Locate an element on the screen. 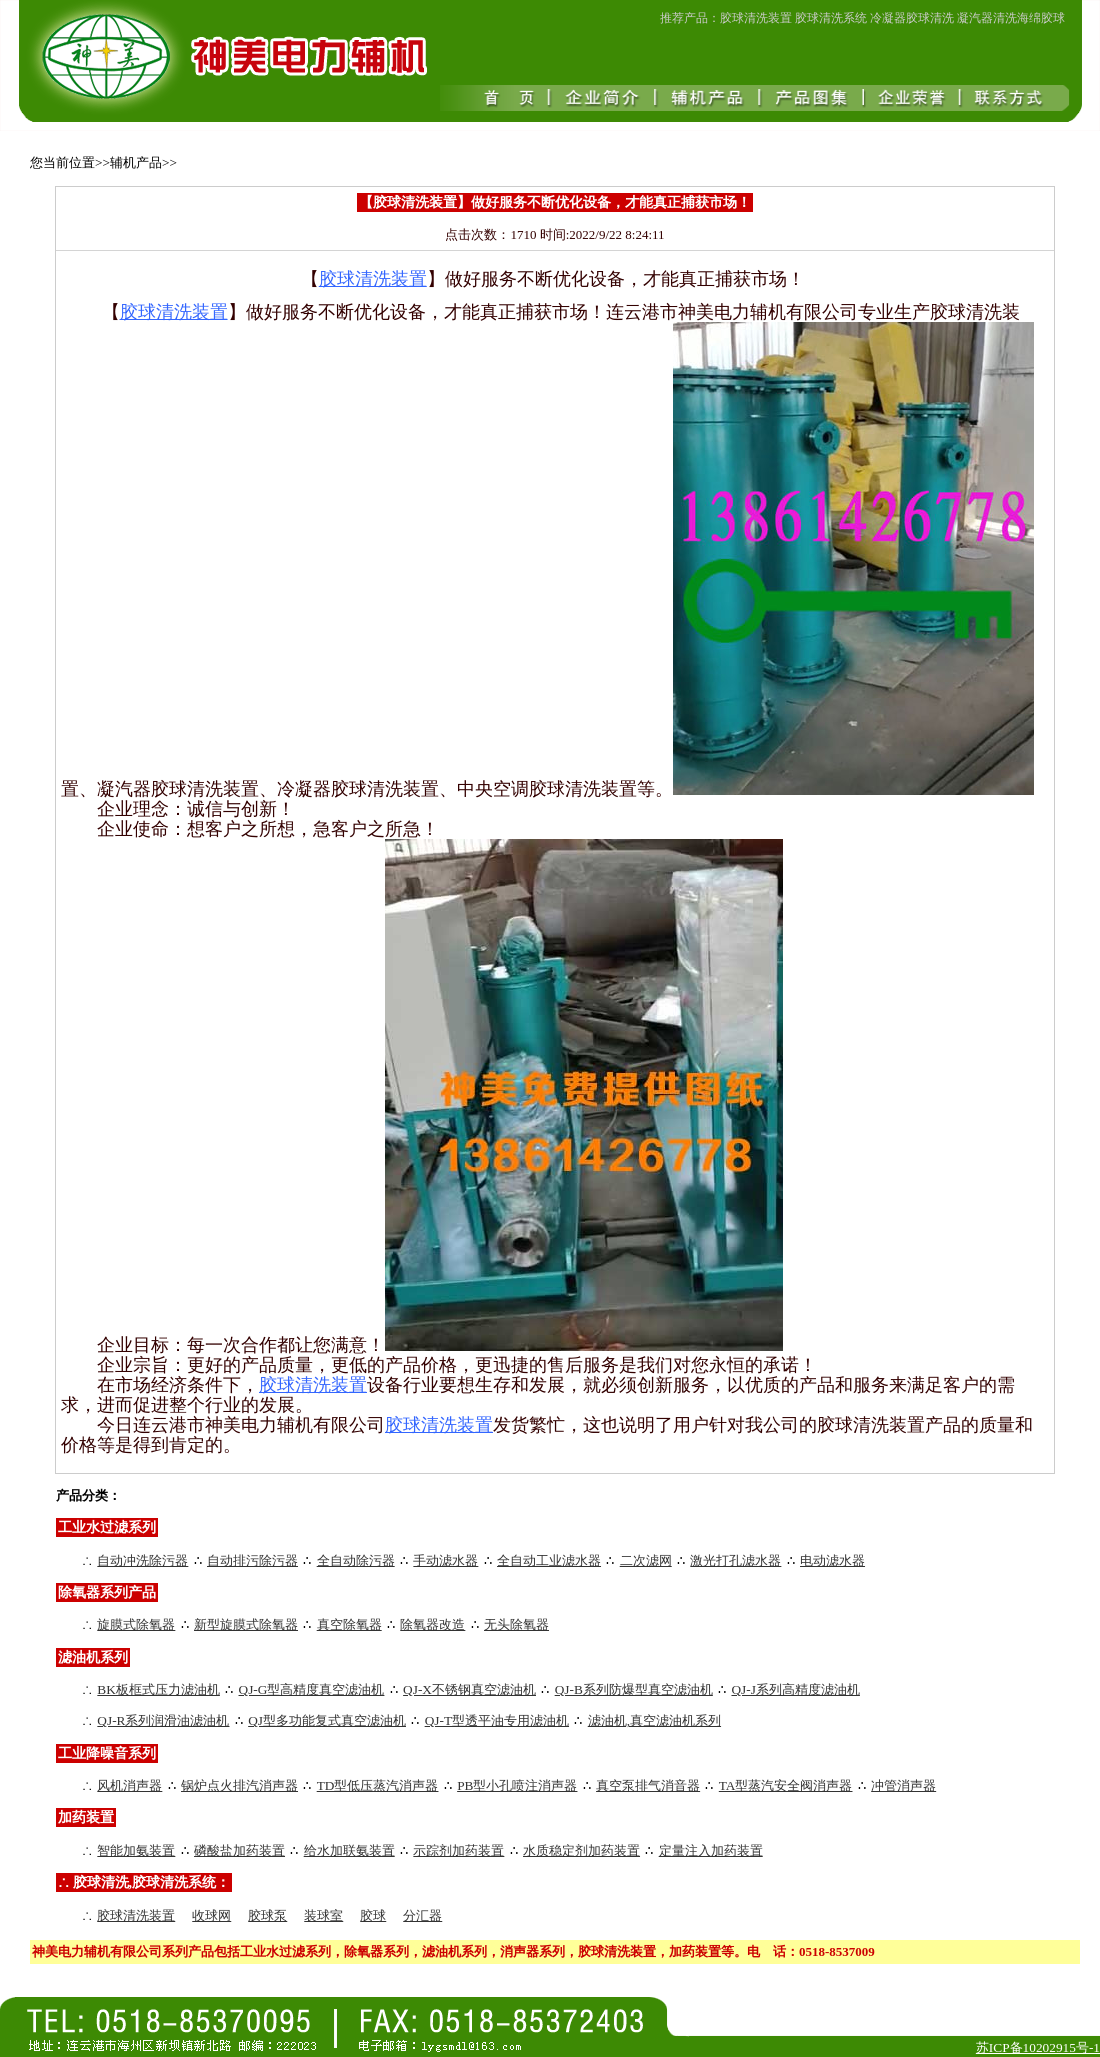 The width and height of the screenshot is (1100, 2057). 智能加氨装置 is located at coordinates (136, 1850).